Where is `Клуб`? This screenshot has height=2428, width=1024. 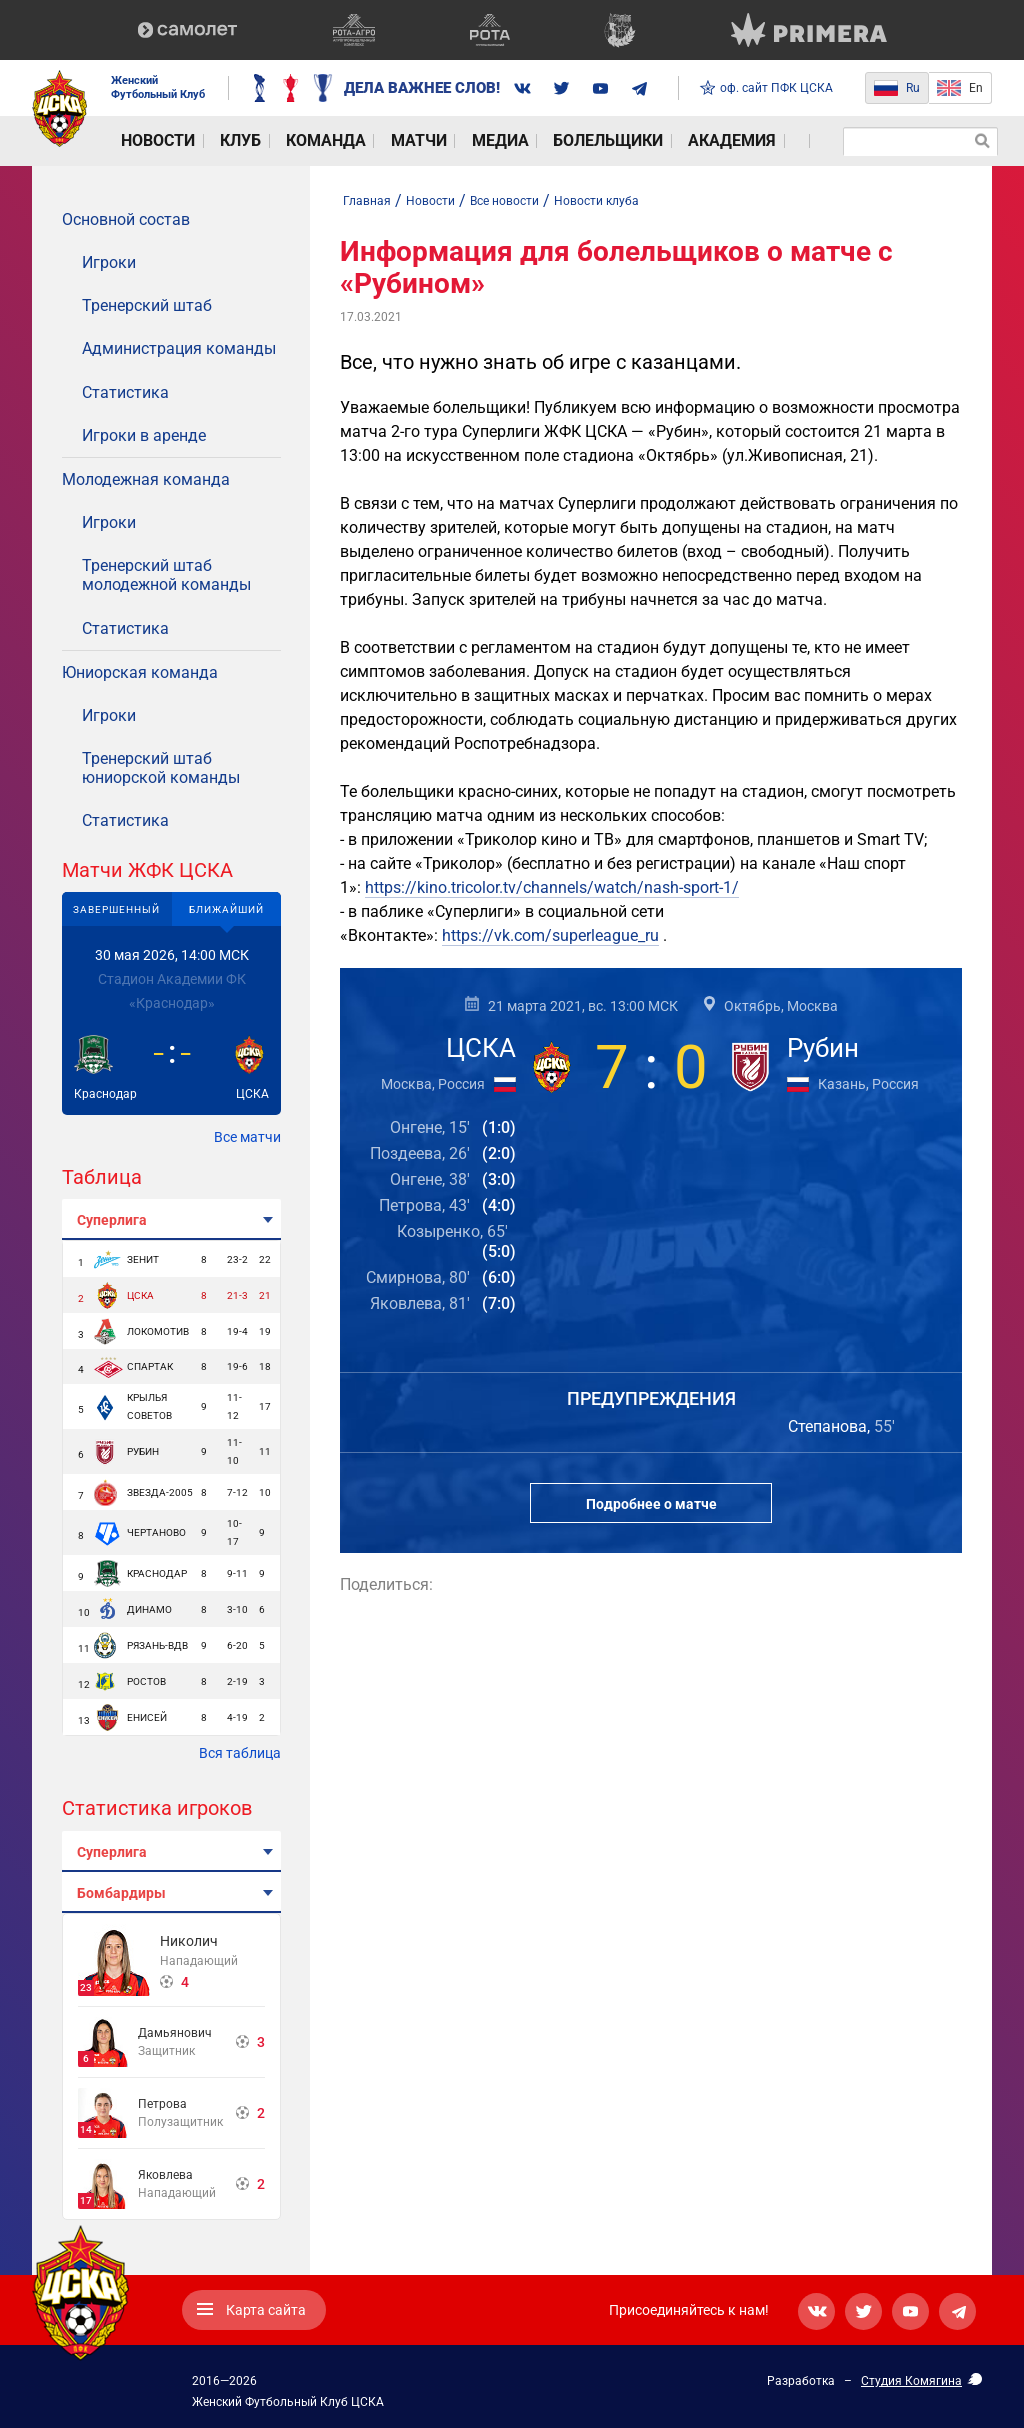
Клуб is located at coordinates (215, 141).